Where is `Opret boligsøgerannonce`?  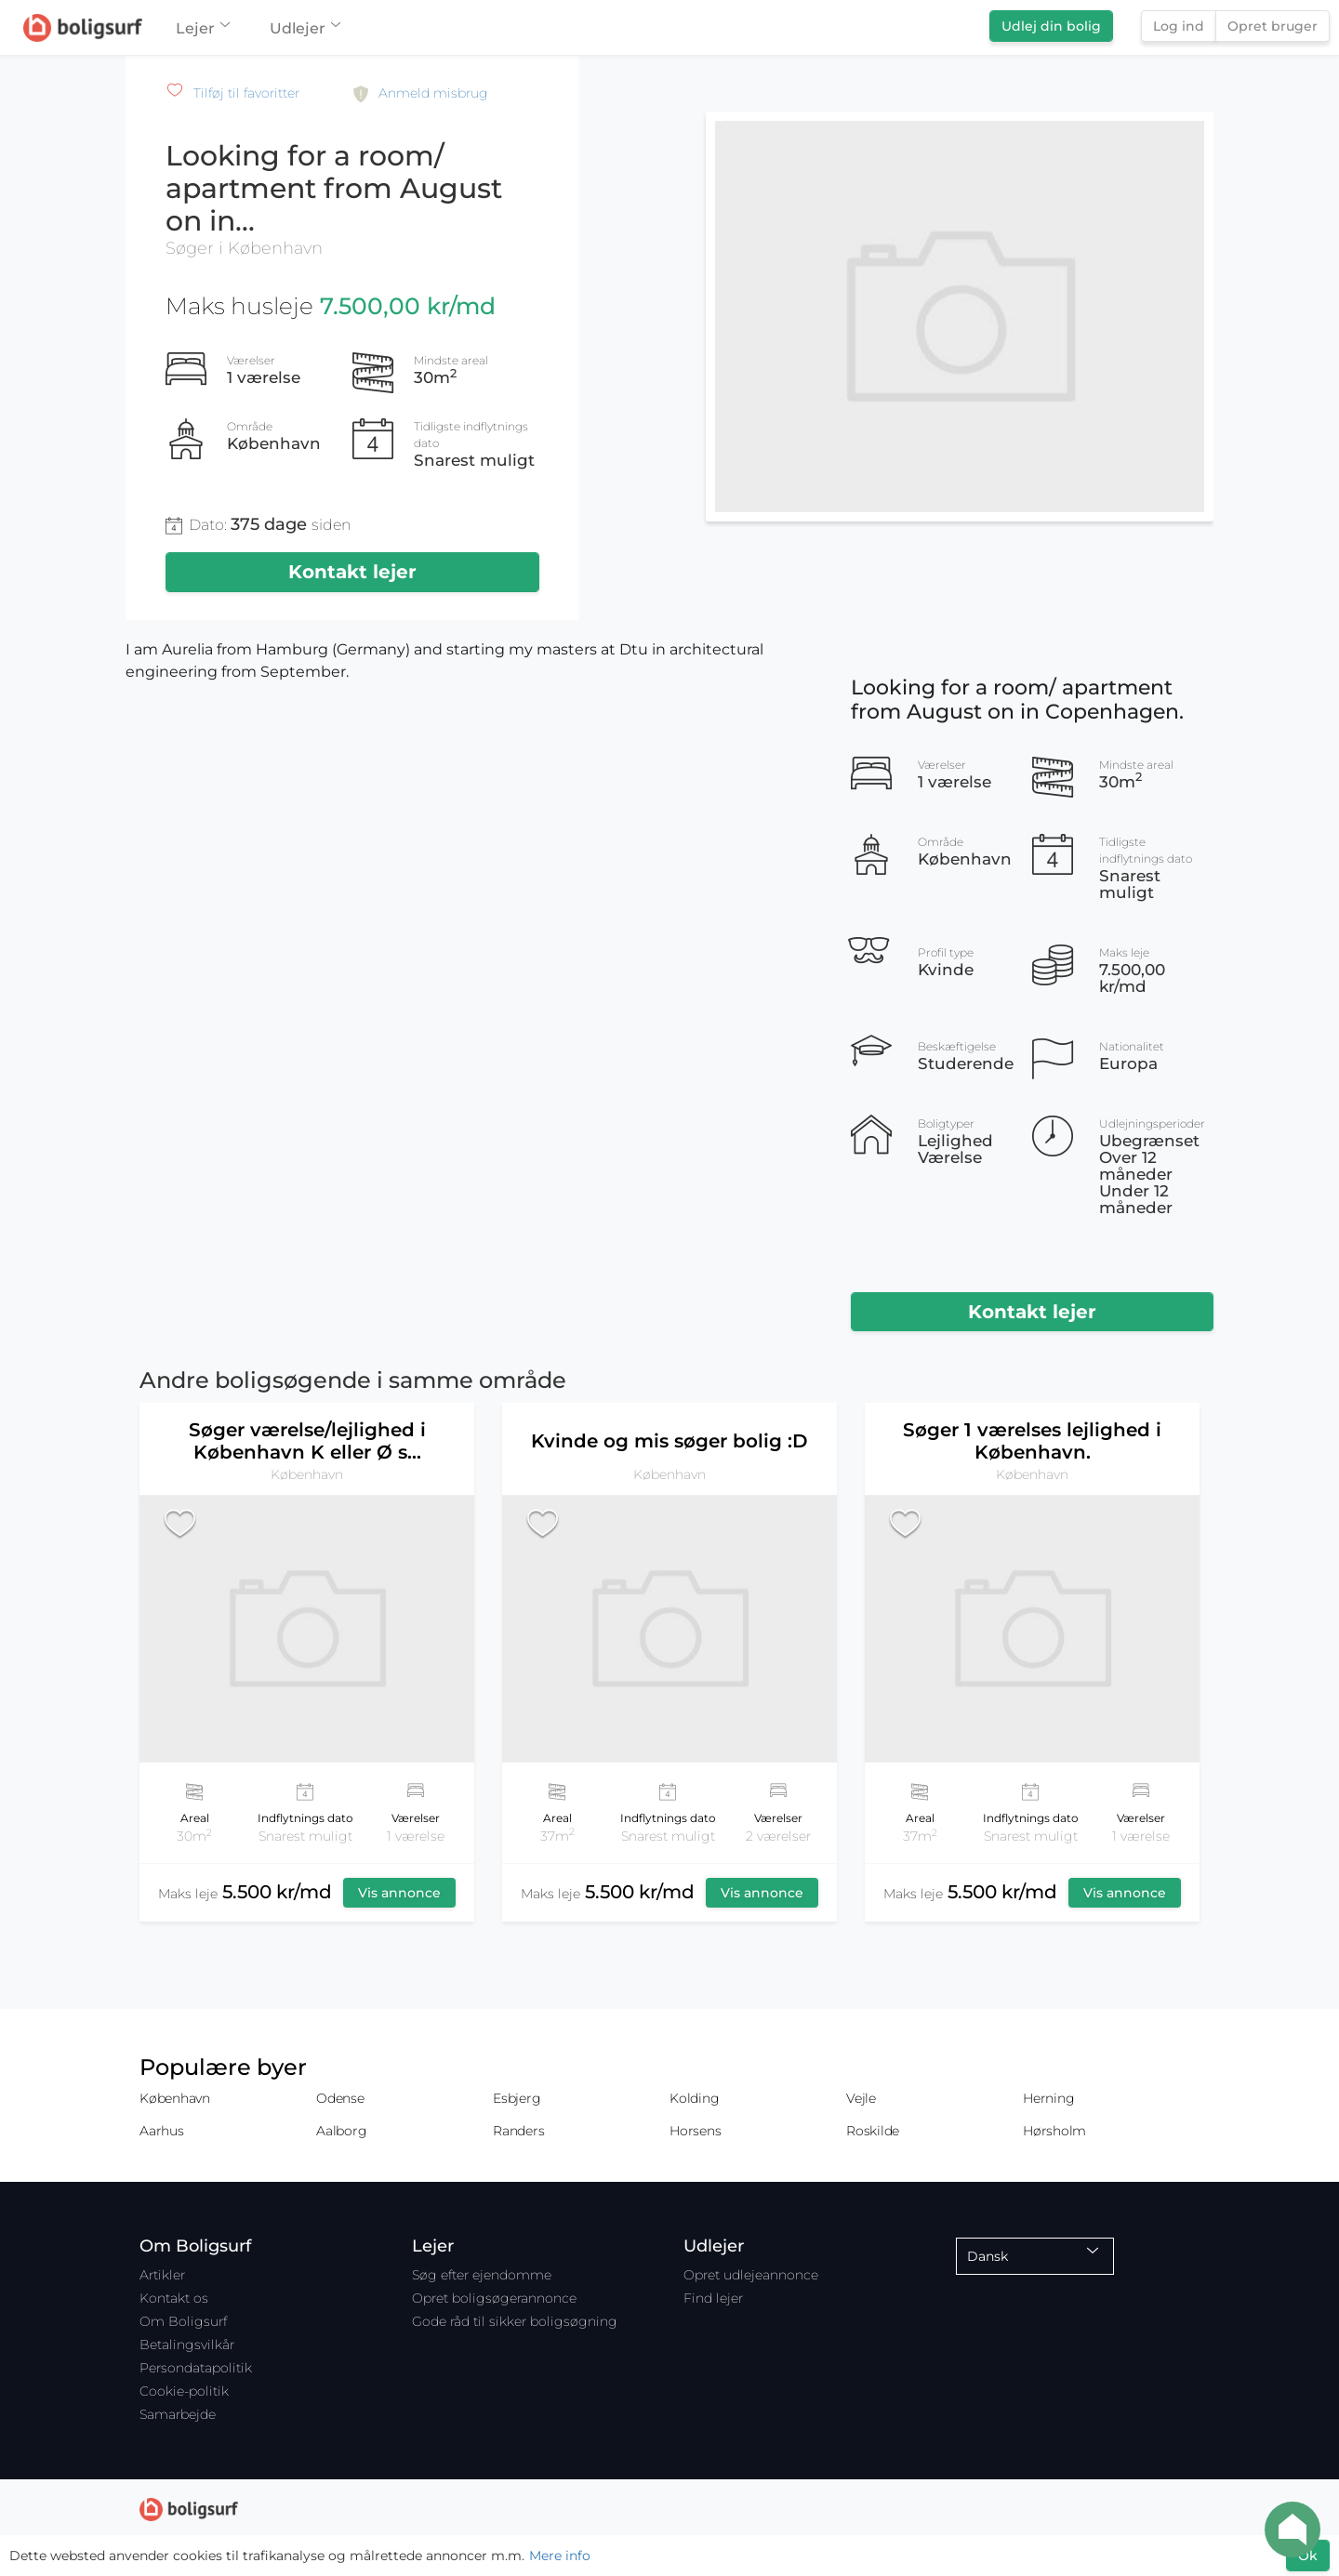
Opret boligsøgerannonce is located at coordinates (494, 2298).